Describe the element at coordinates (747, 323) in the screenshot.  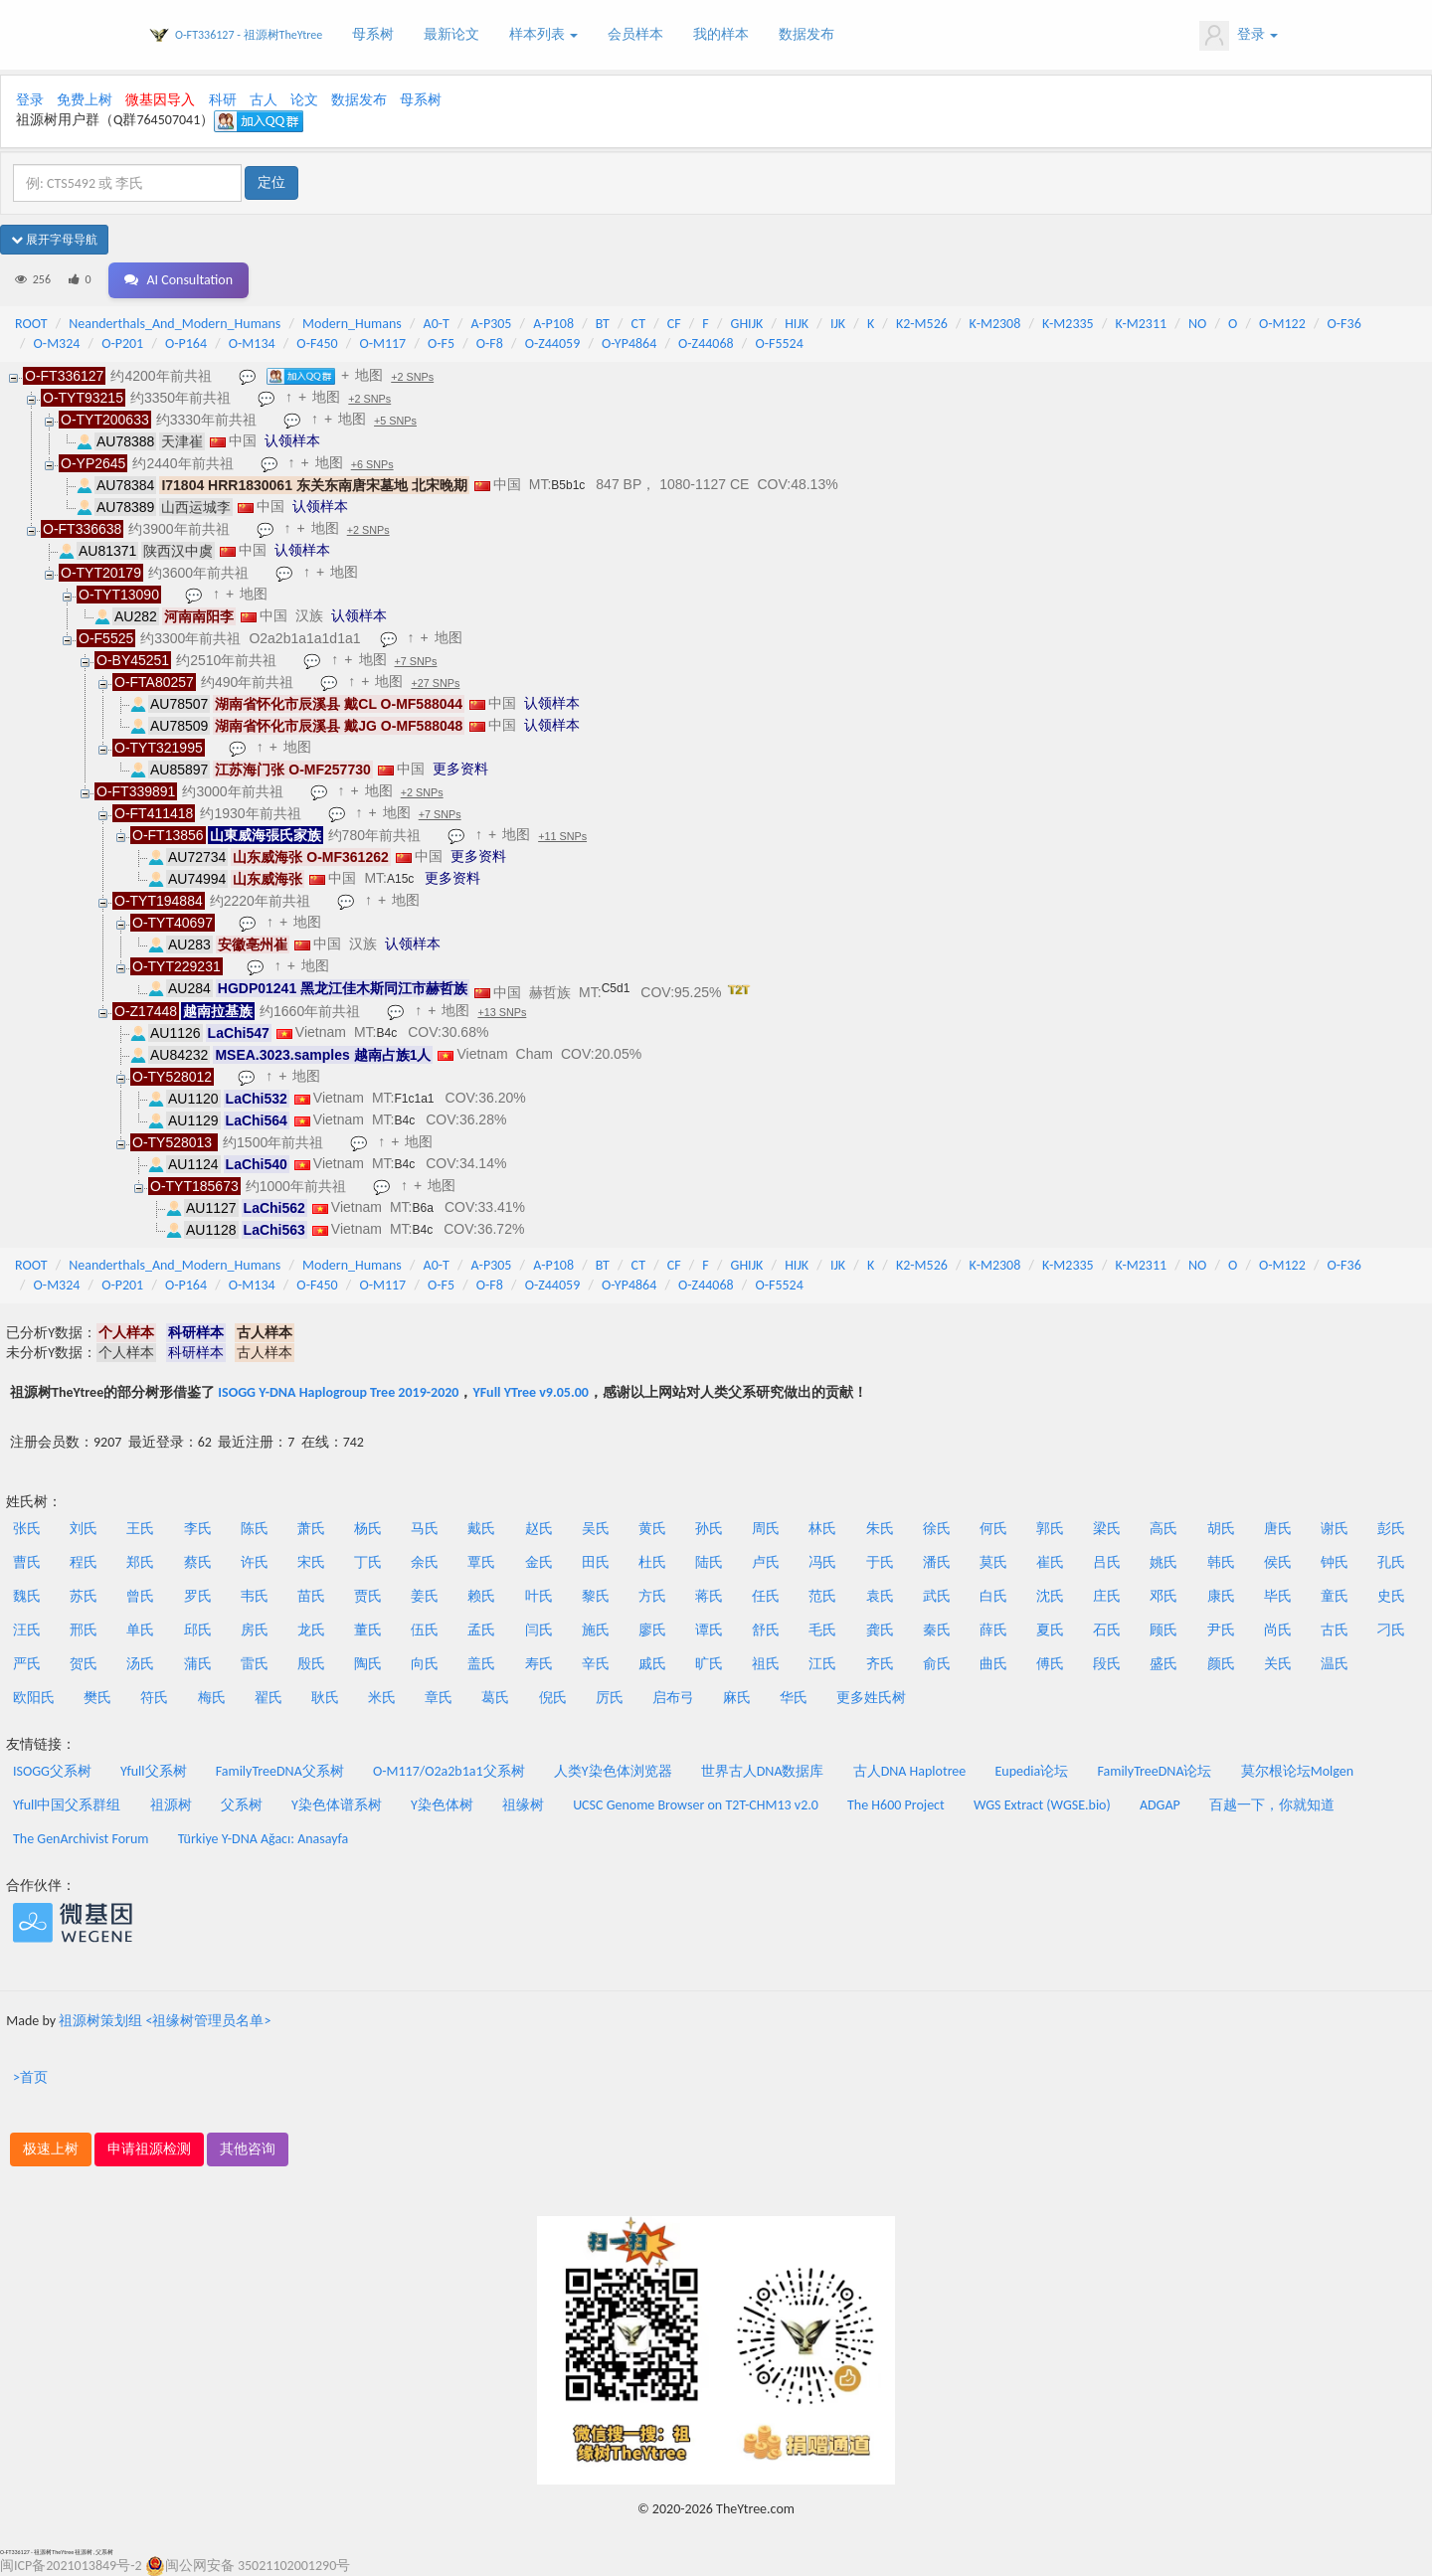
I see `GHIJK` at that location.